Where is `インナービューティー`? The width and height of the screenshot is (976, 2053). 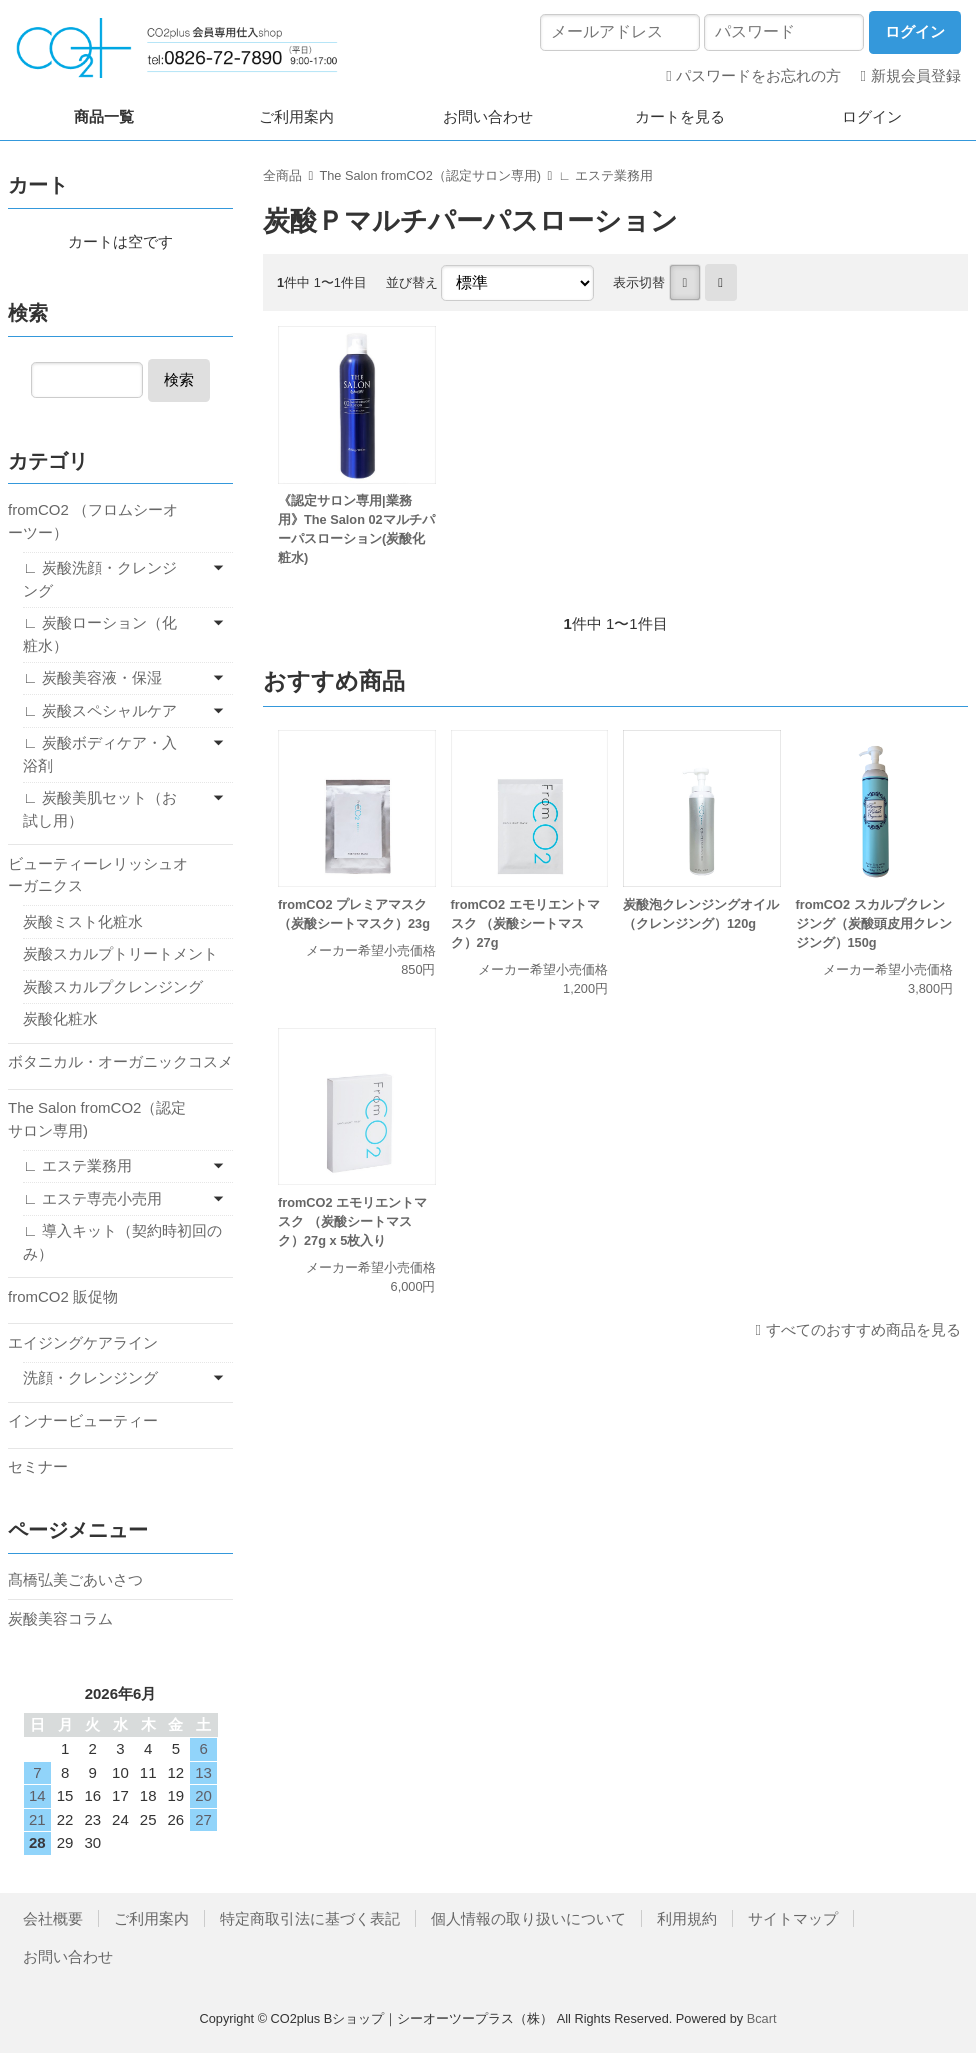
インナービューティー is located at coordinates (83, 1420).